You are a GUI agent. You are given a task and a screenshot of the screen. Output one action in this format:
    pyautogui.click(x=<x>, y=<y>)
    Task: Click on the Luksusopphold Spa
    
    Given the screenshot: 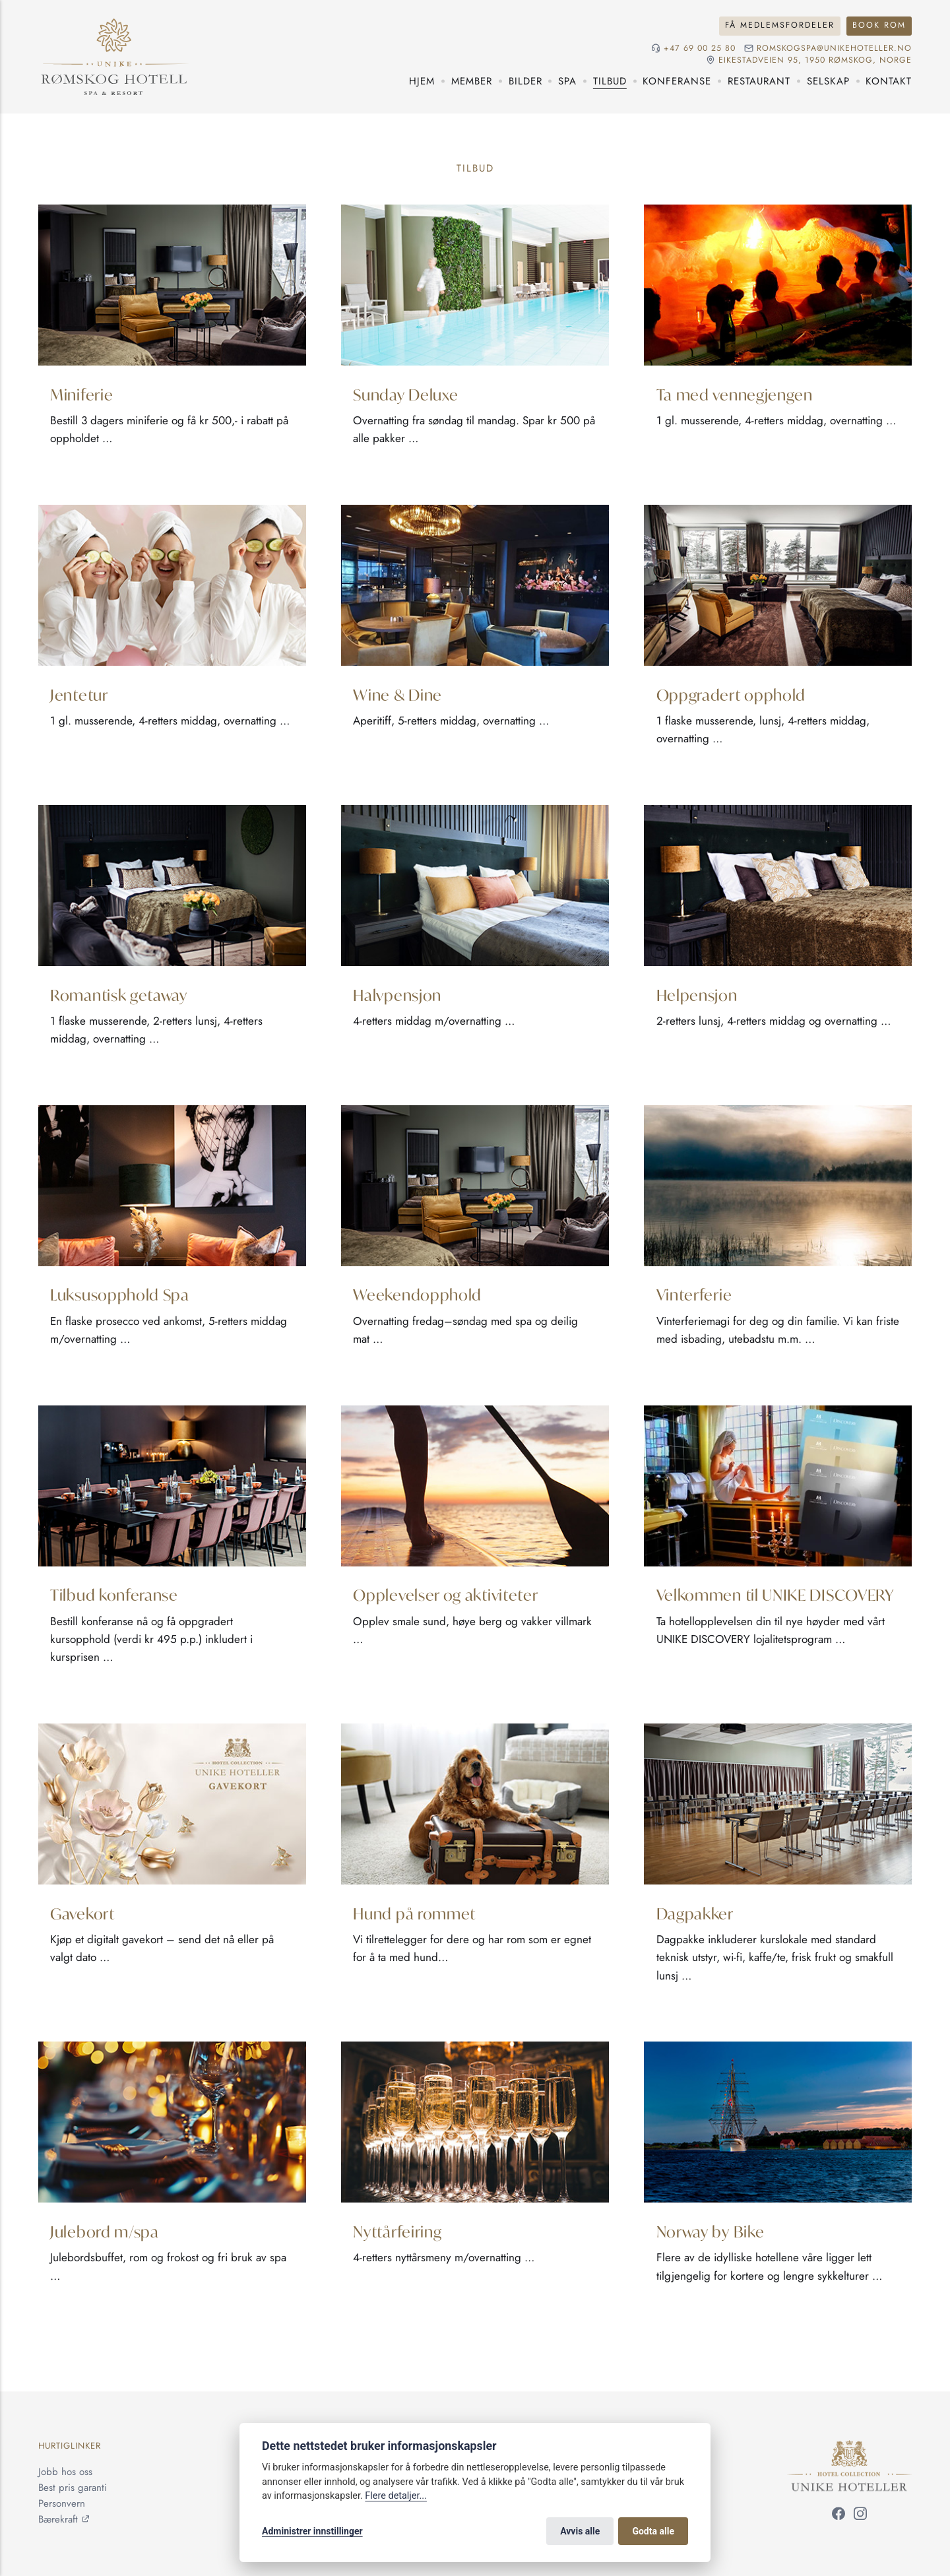 What is the action you would take?
    pyautogui.click(x=119, y=1294)
    